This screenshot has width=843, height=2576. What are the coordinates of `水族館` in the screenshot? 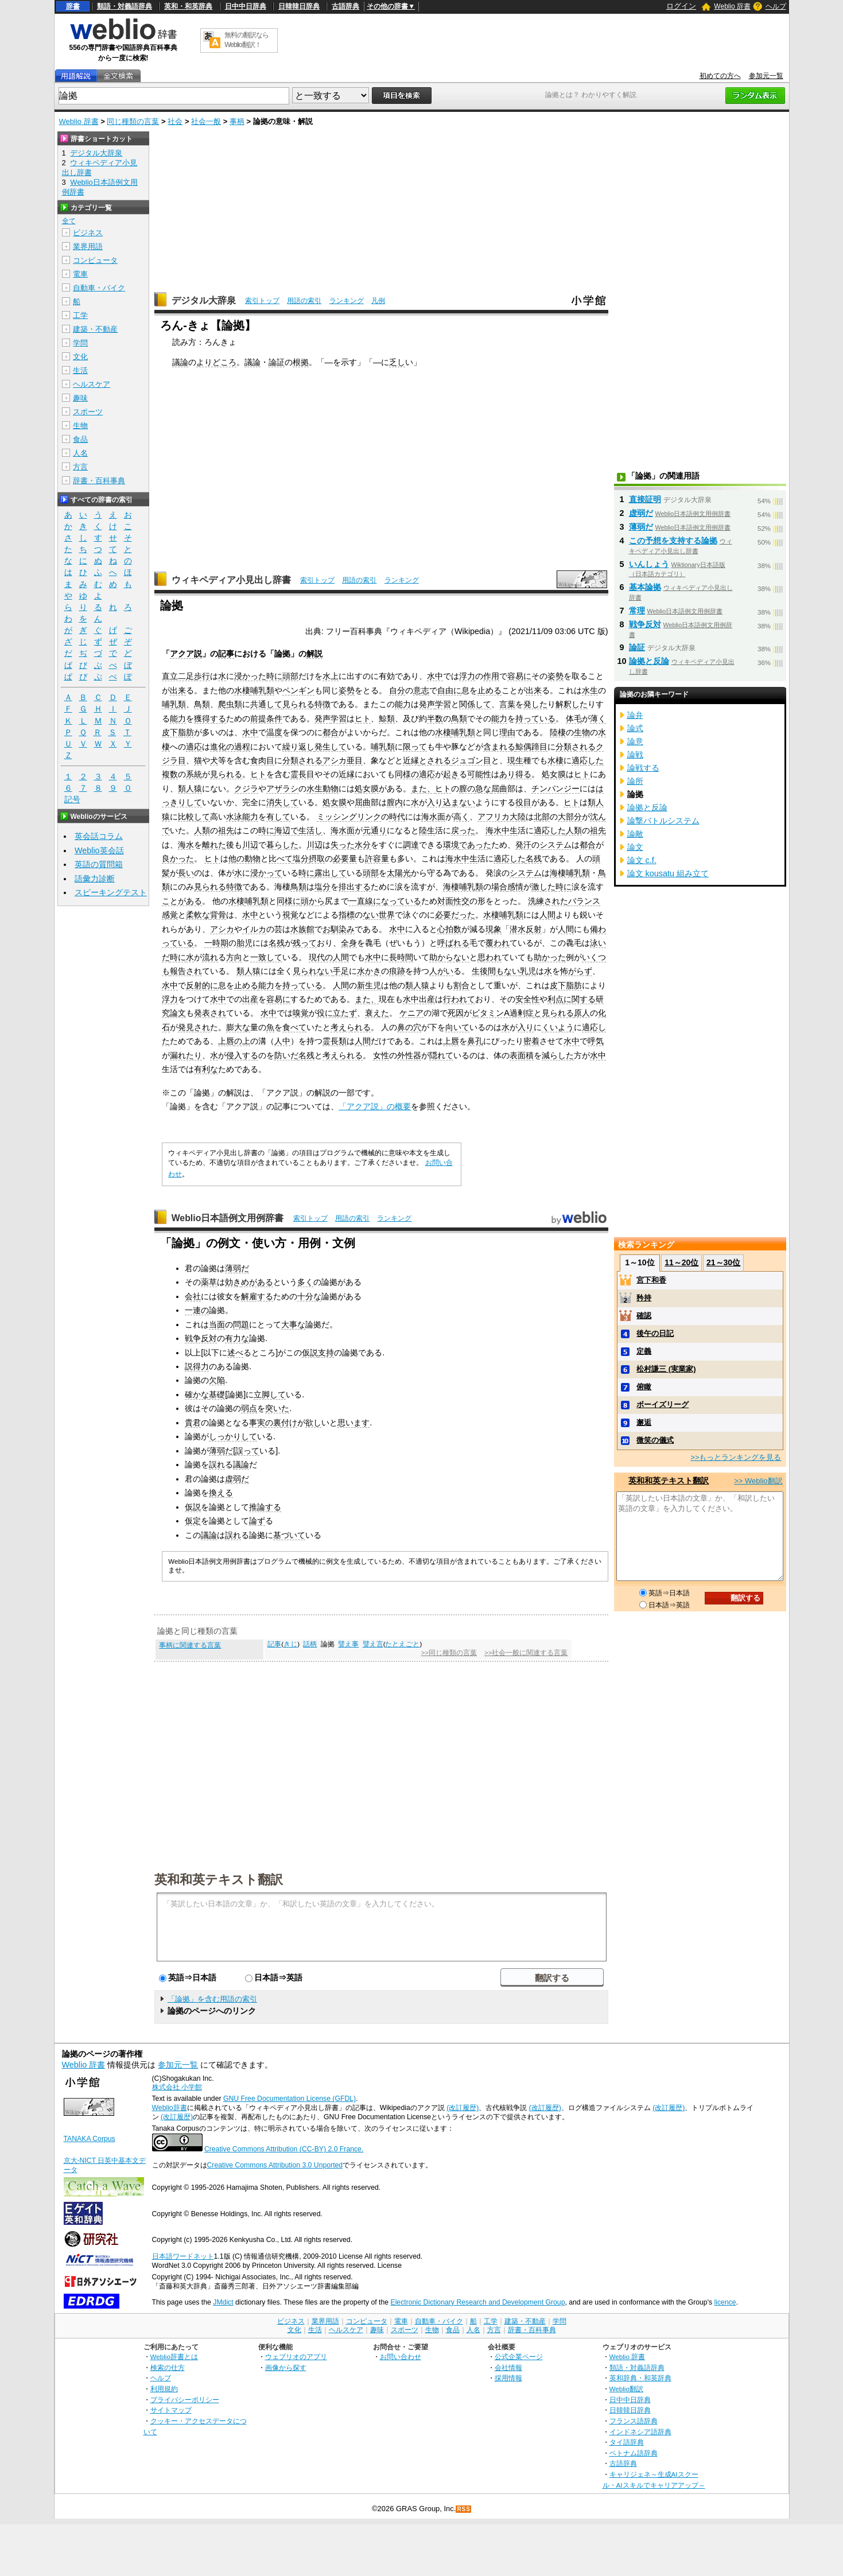 It's located at (302, 929).